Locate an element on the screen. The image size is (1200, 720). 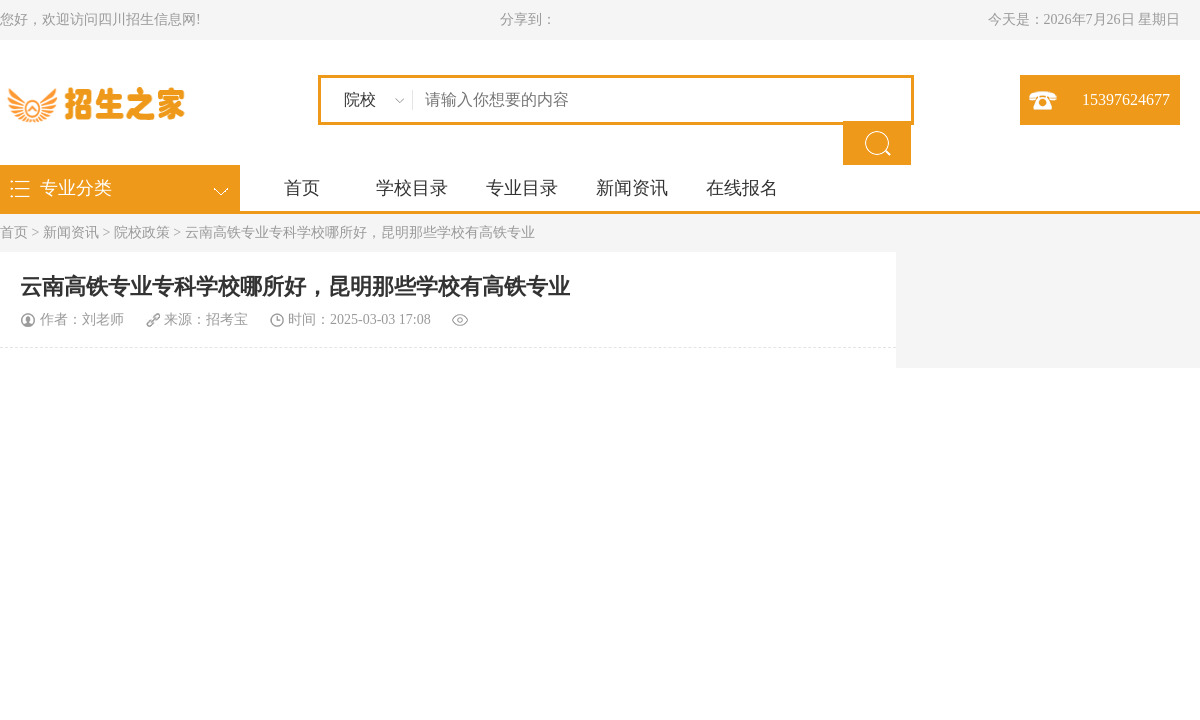
新闻资讯 is located at coordinates (632, 188).